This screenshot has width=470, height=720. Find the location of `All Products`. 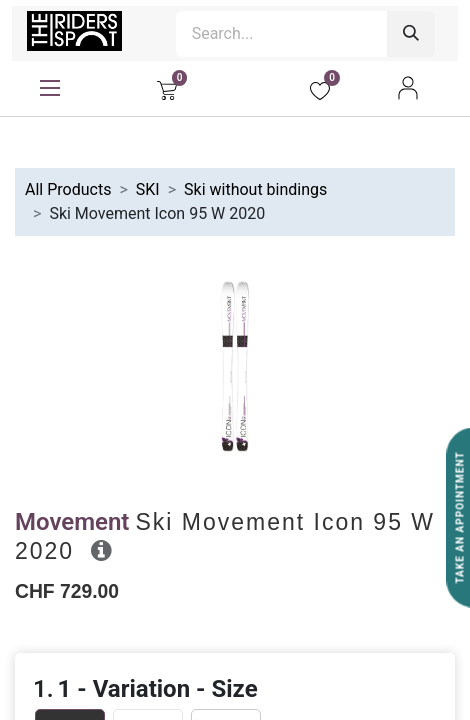

All Products is located at coordinates (68, 189).